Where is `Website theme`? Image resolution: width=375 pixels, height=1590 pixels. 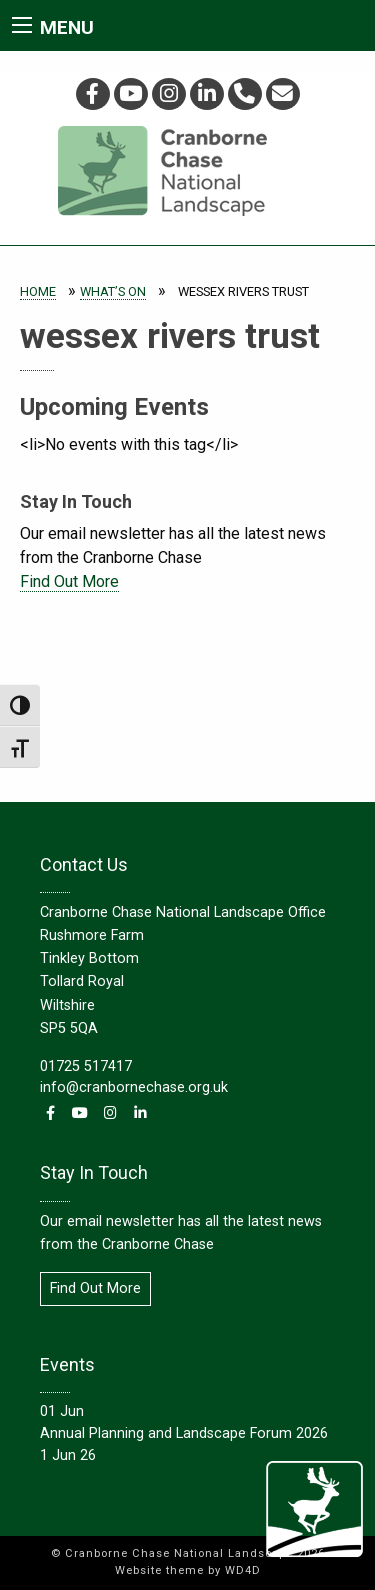 Website theme is located at coordinates (159, 1570).